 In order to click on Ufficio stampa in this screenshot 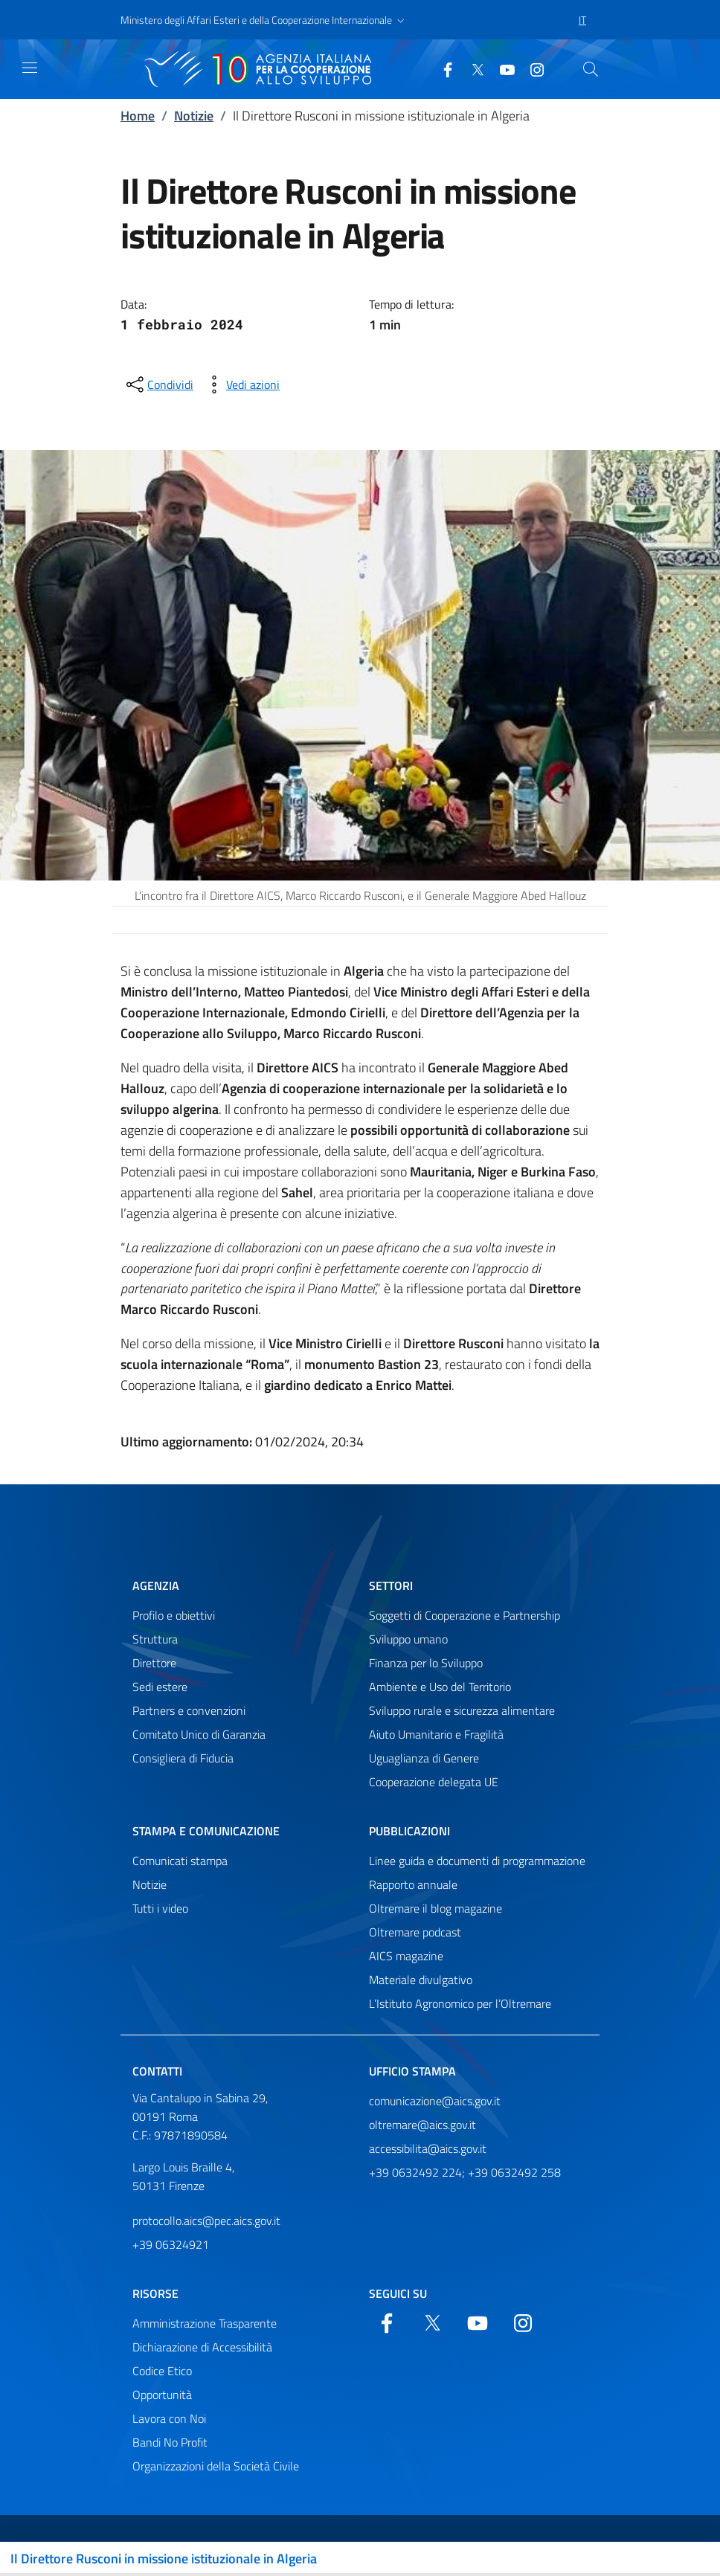, I will do `click(412, 2071)`.